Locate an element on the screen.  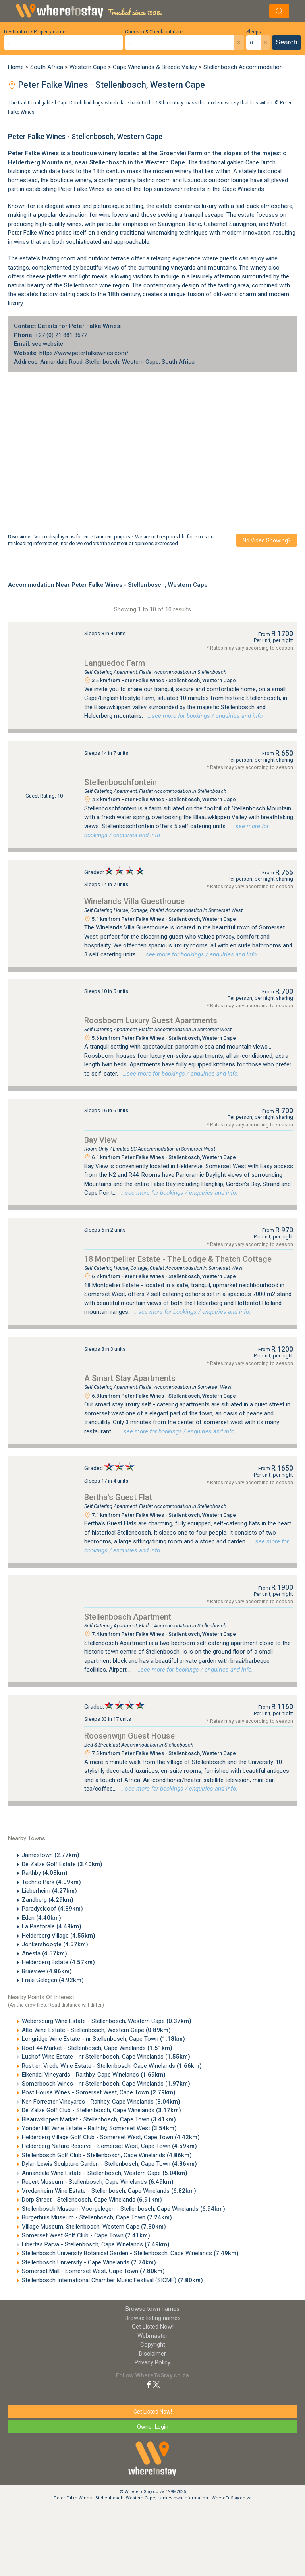
Dylan Lewis Sculpture Garden - Stellenbosch, Cape Town is located at coordinates (109, 2163).